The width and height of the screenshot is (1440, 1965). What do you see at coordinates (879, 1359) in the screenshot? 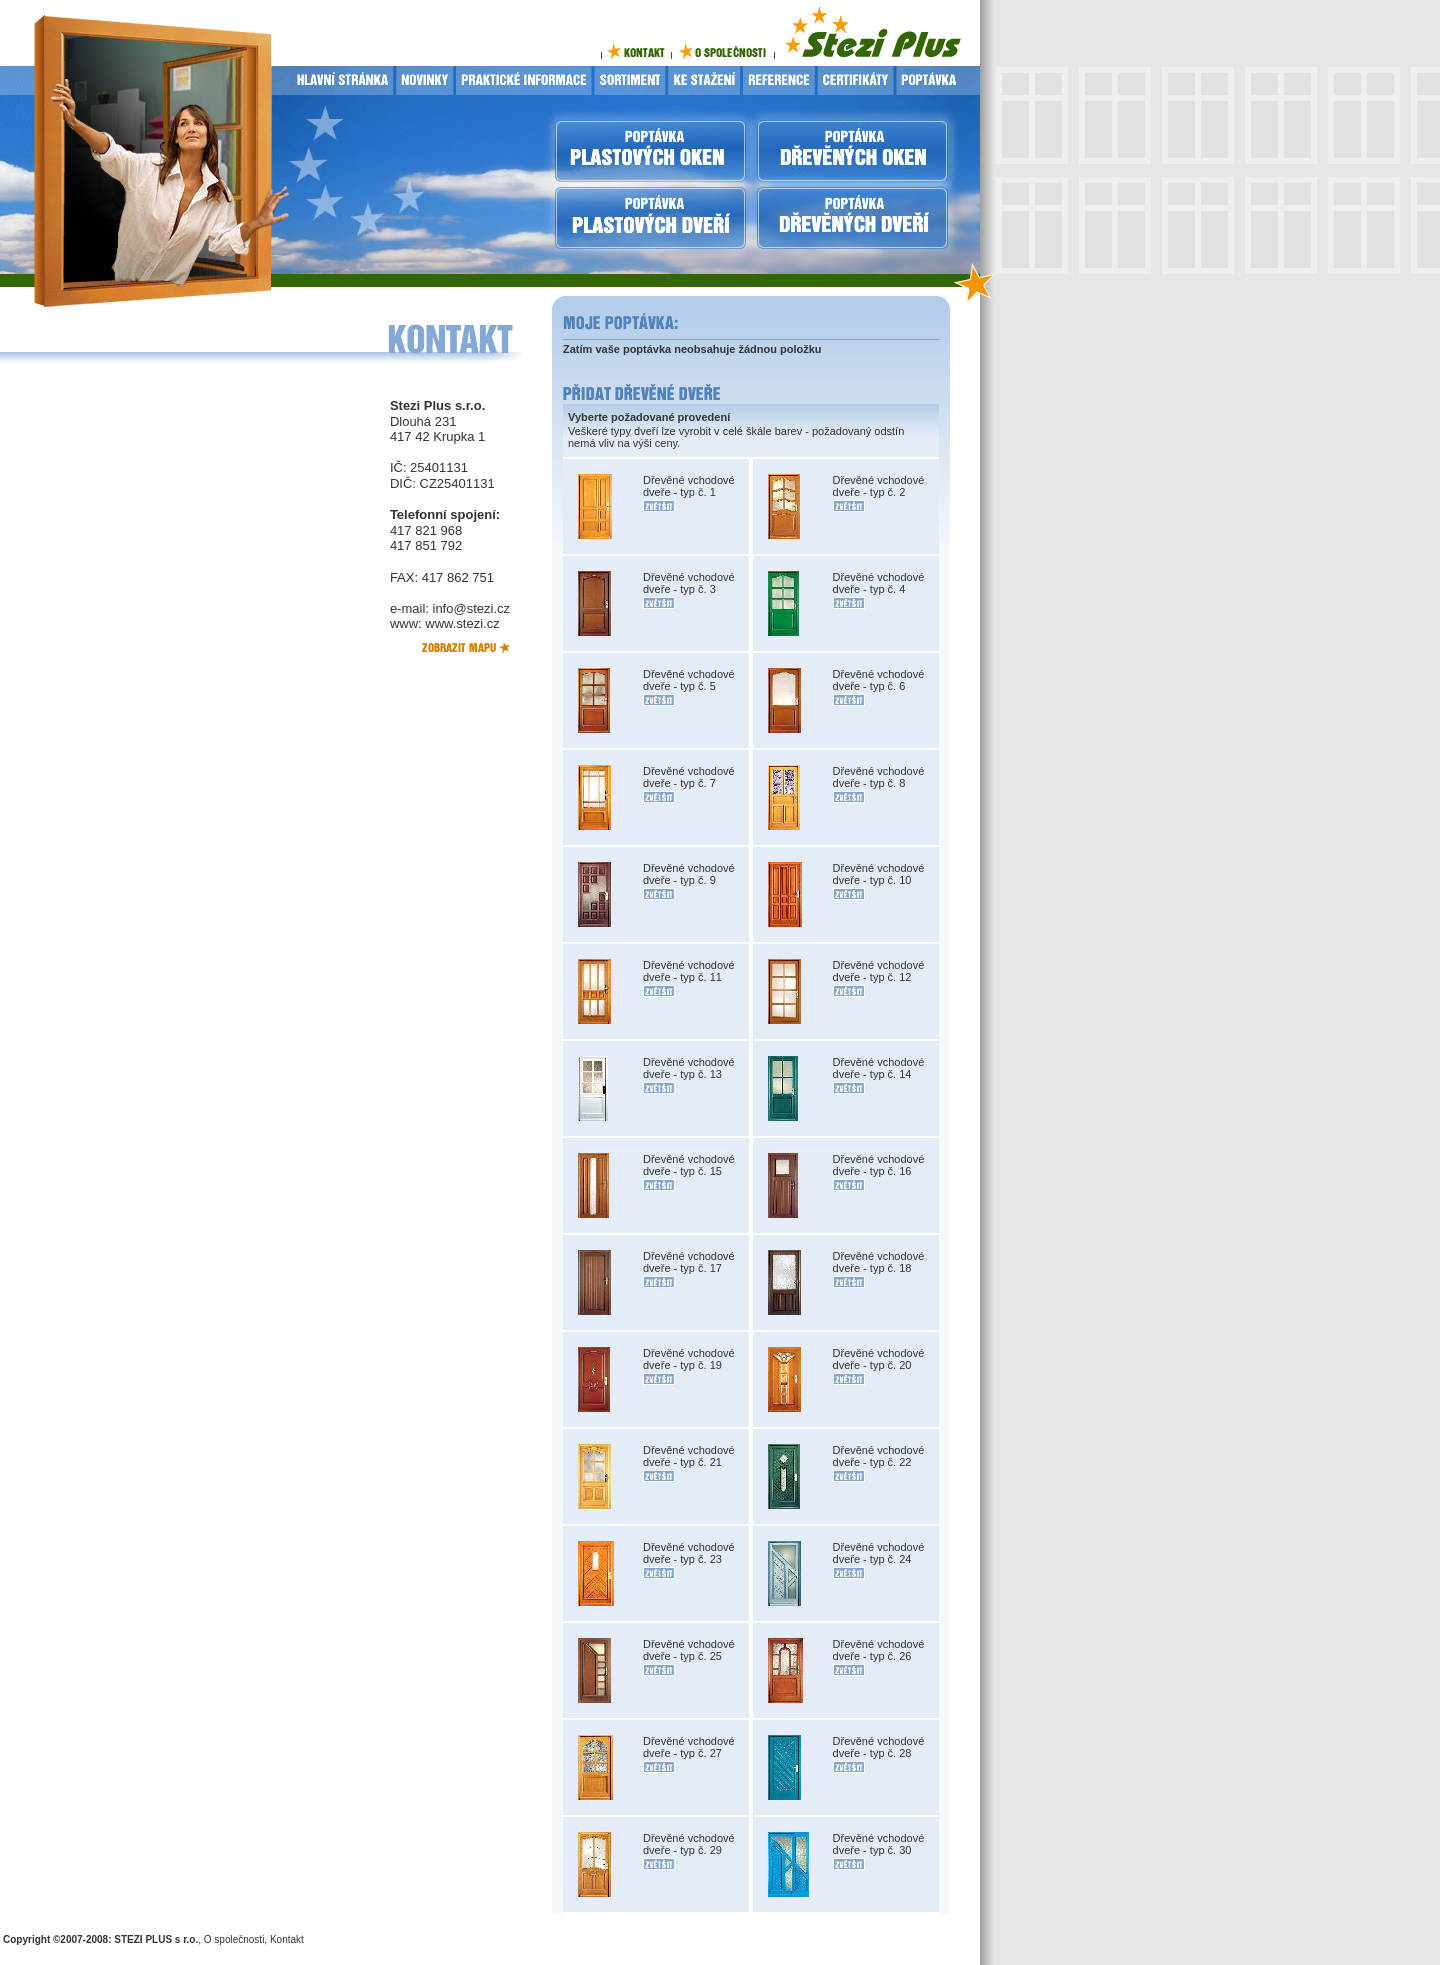
I see `Dřevěné vchodové dveře - typ č. 20` at bounding box center [879, 1359].